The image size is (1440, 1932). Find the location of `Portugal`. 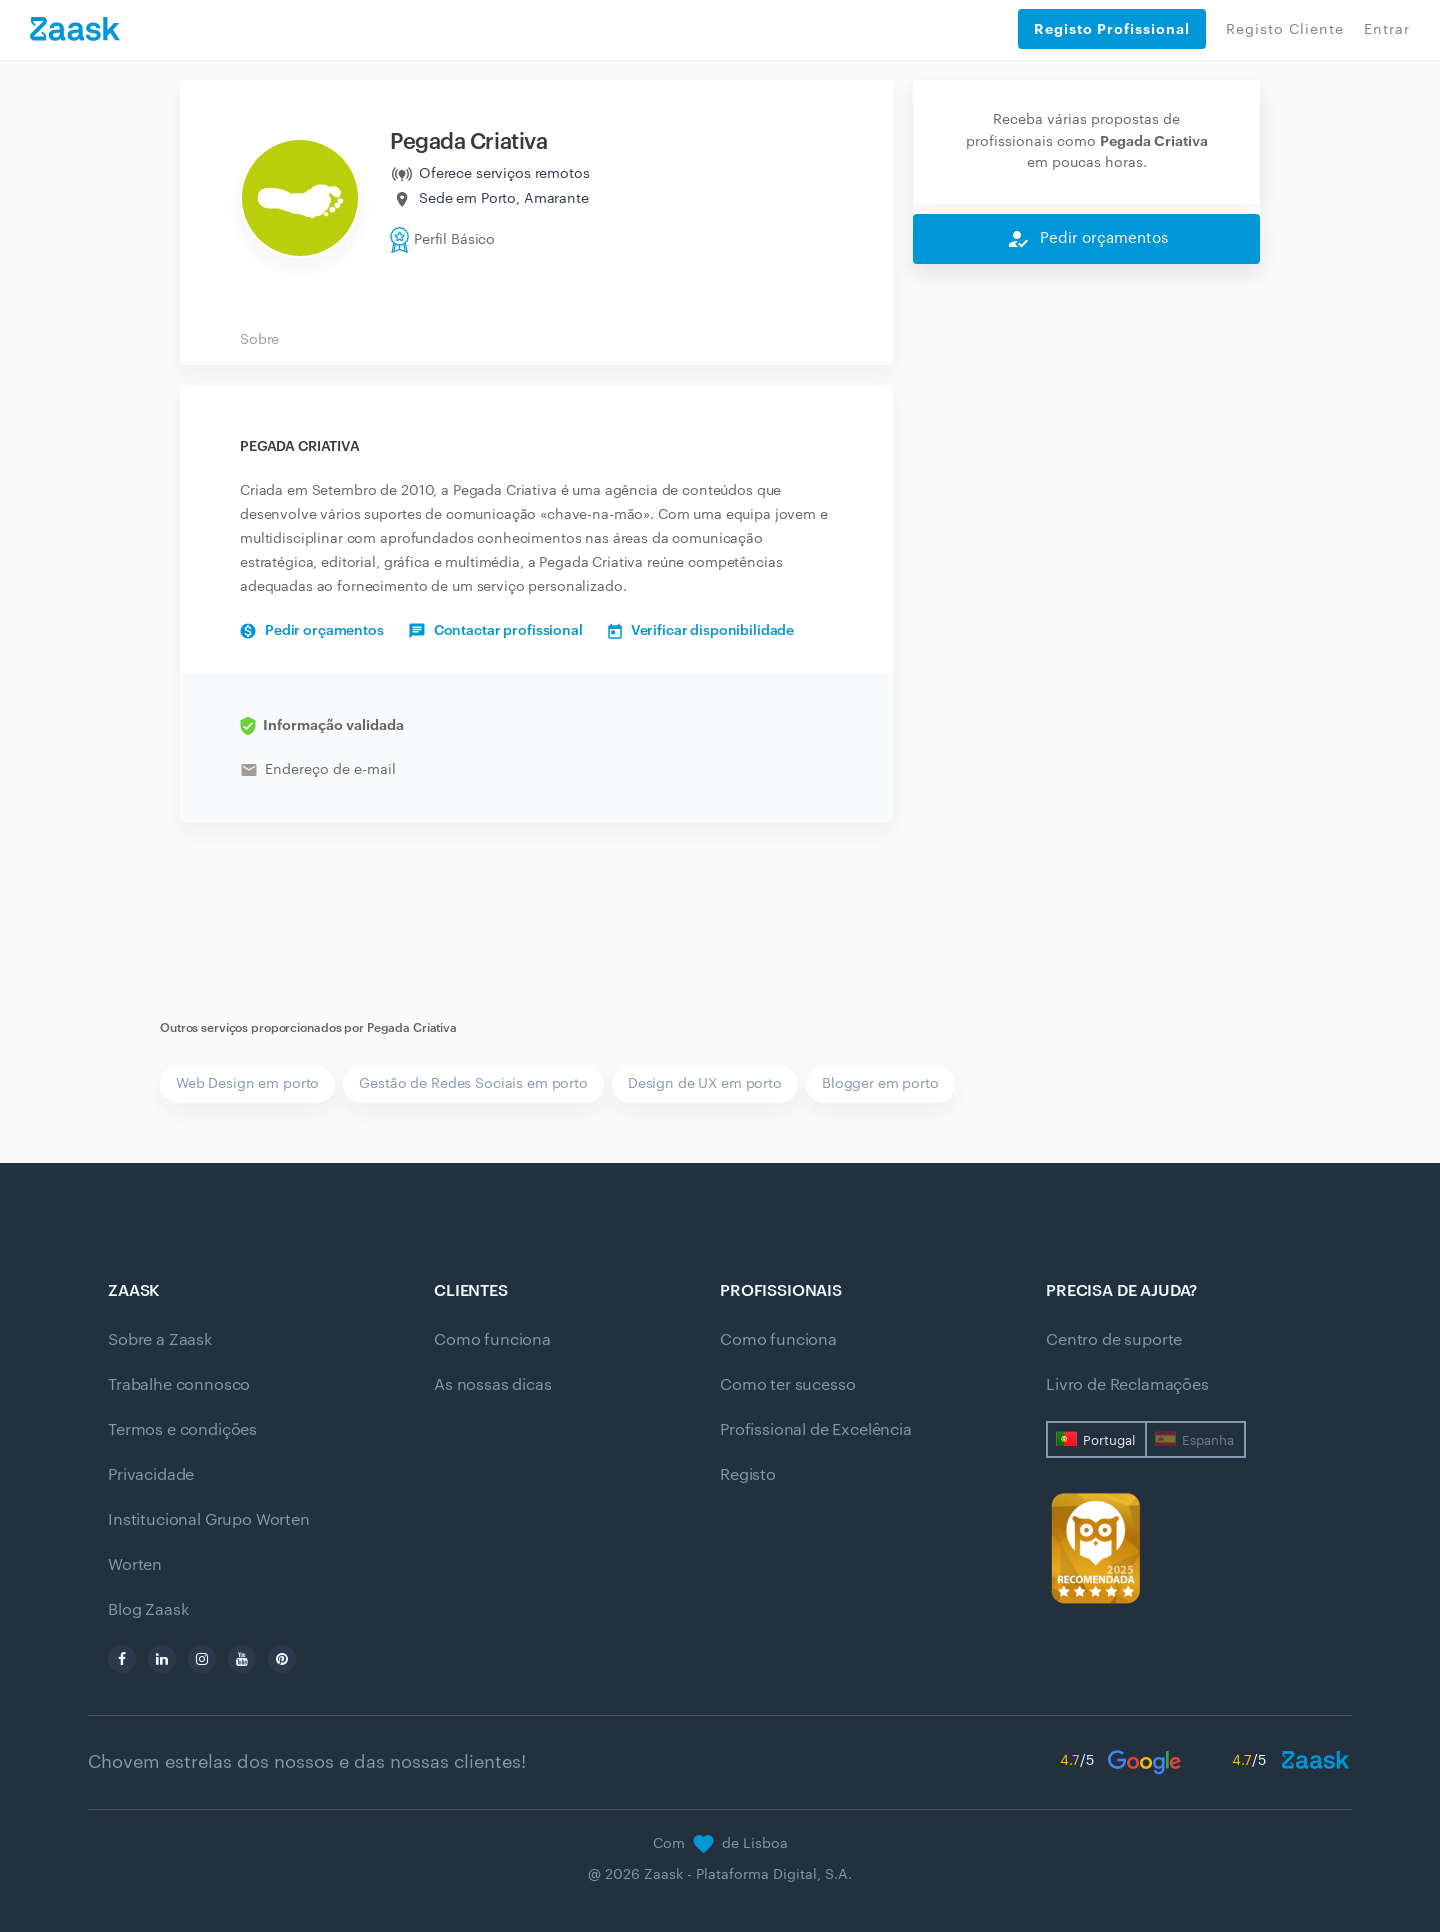

Portugal is located at coordinates (1109, 1440).